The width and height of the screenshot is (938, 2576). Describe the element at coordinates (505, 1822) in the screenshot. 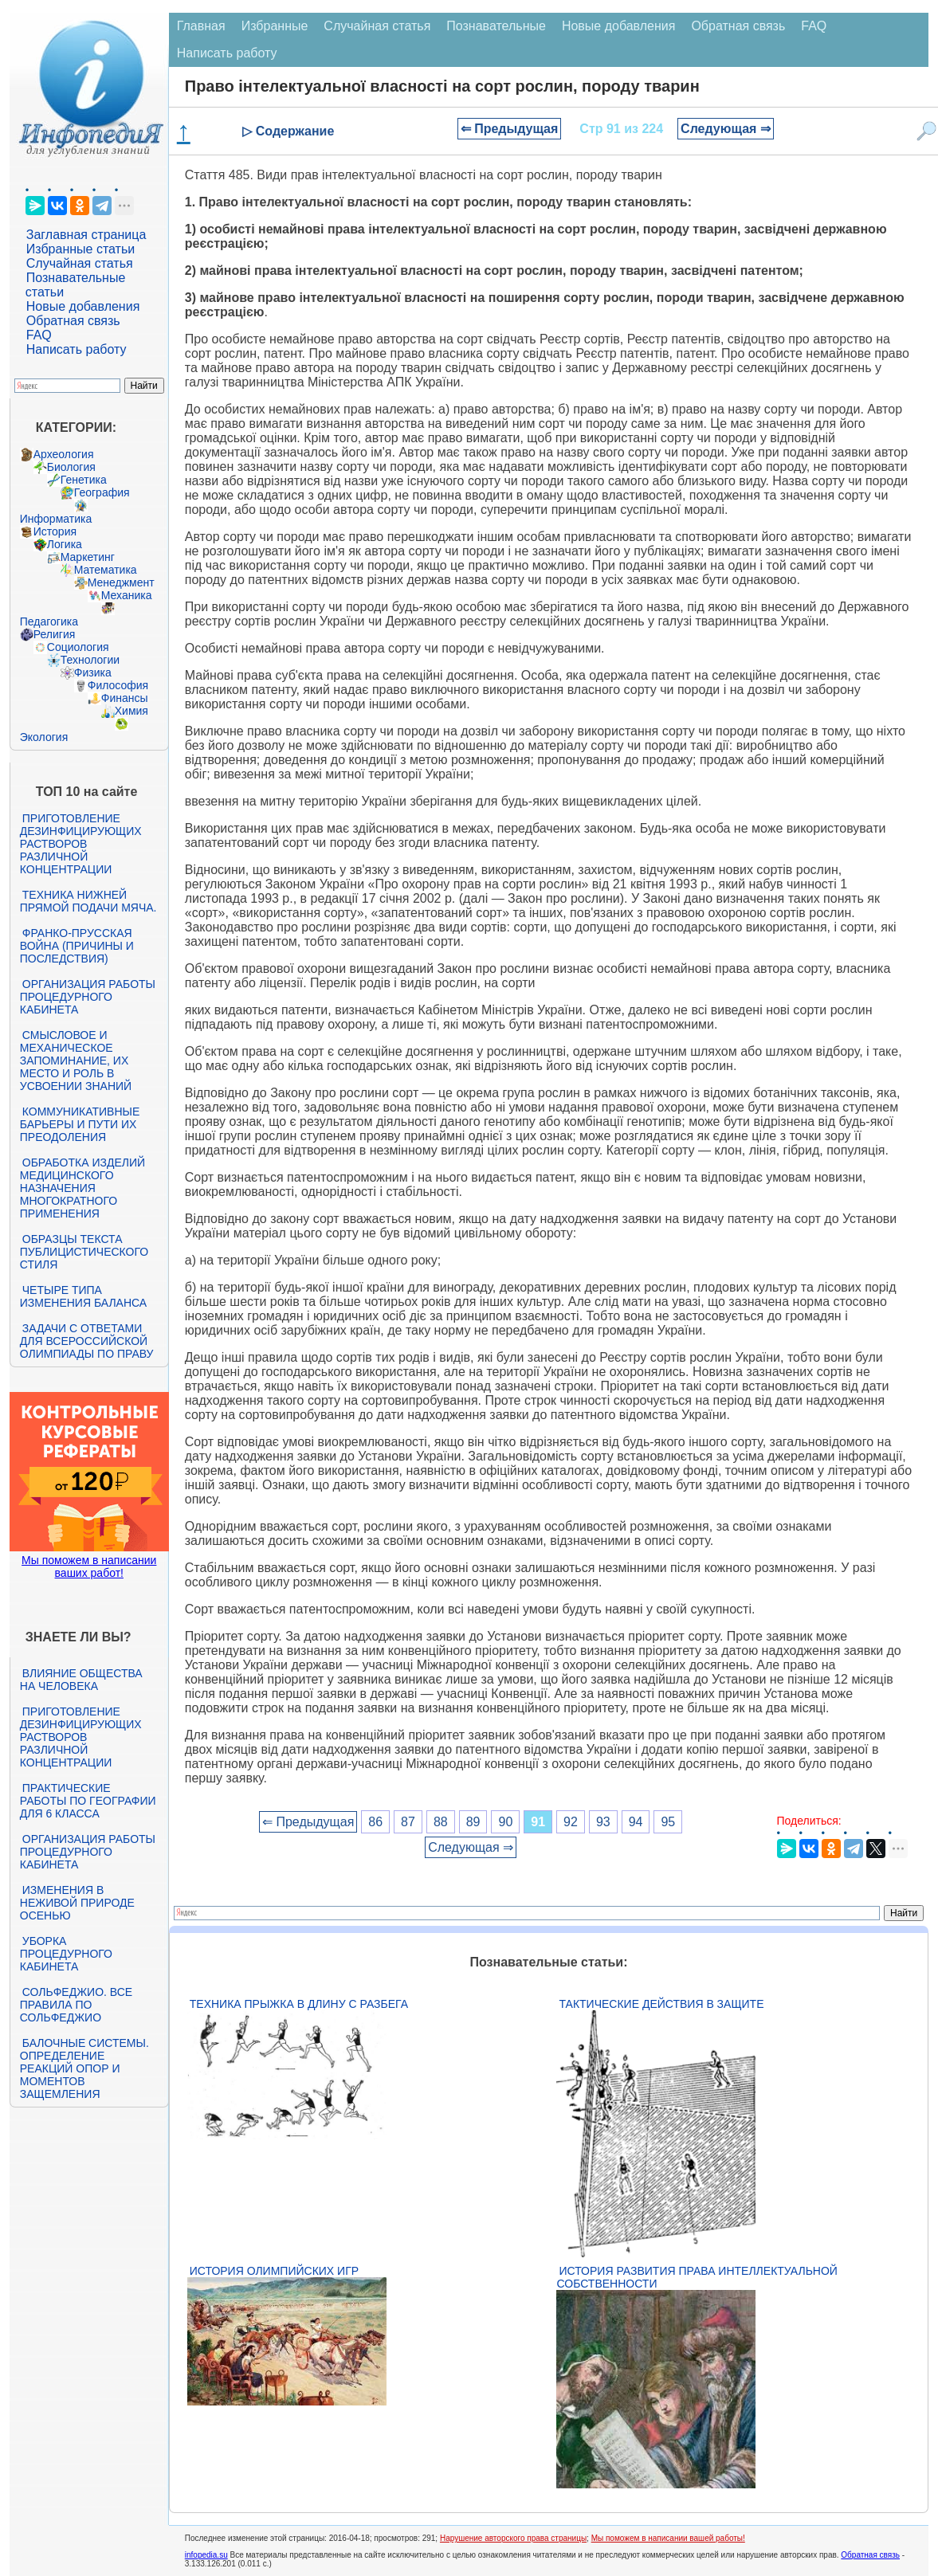

I see `90` at that location.